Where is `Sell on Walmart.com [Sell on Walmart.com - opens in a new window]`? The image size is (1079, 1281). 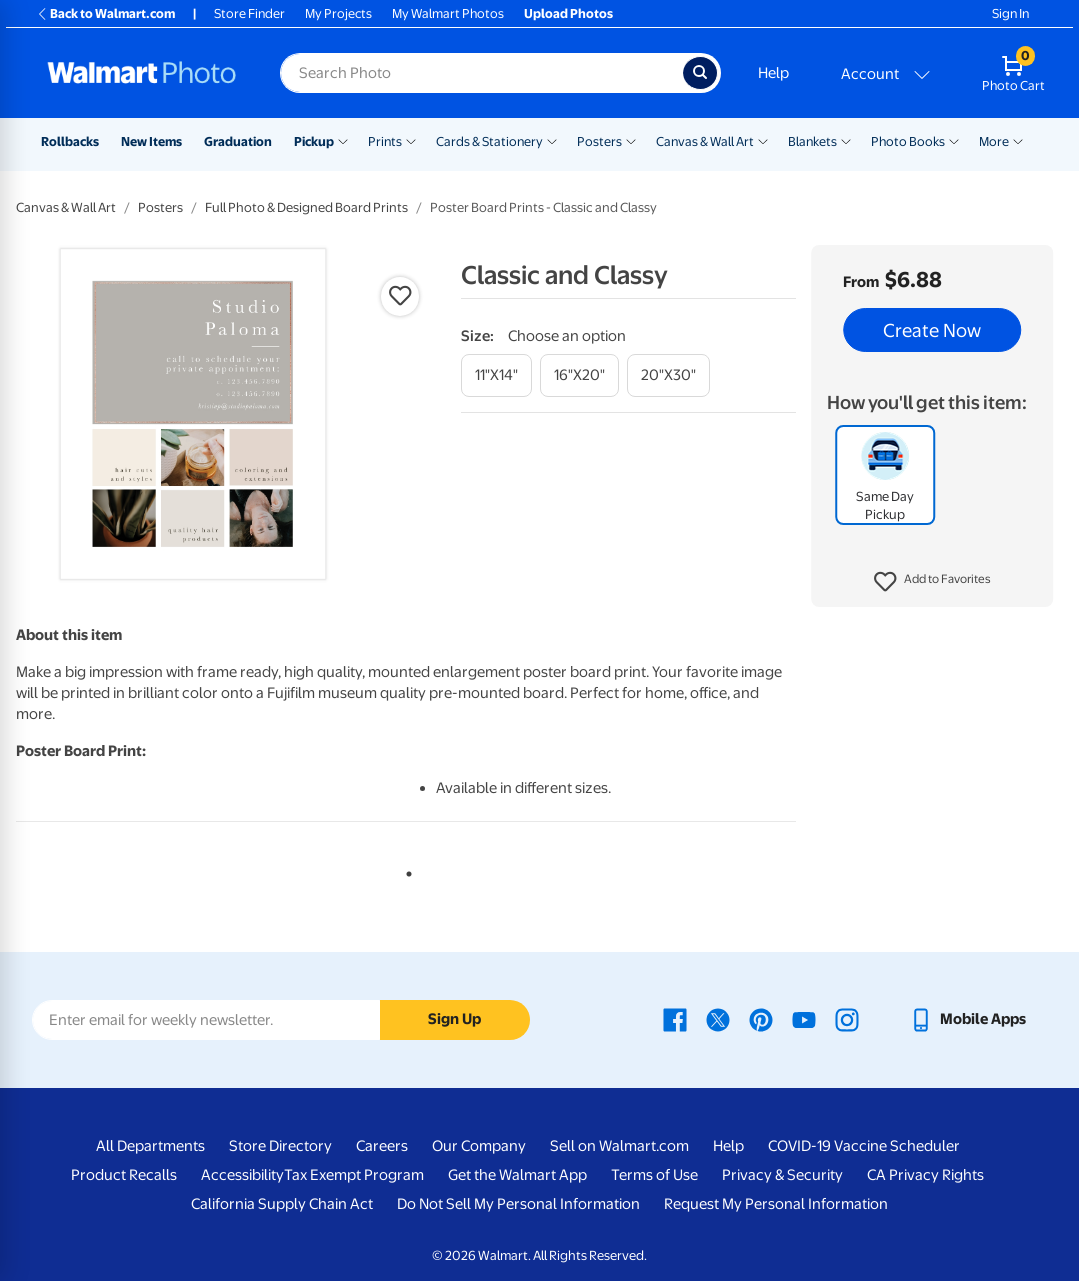
Sell on Walmart.com [Sell on Walmart.com - opens in a new window] is located at coordinates (619, 1146).